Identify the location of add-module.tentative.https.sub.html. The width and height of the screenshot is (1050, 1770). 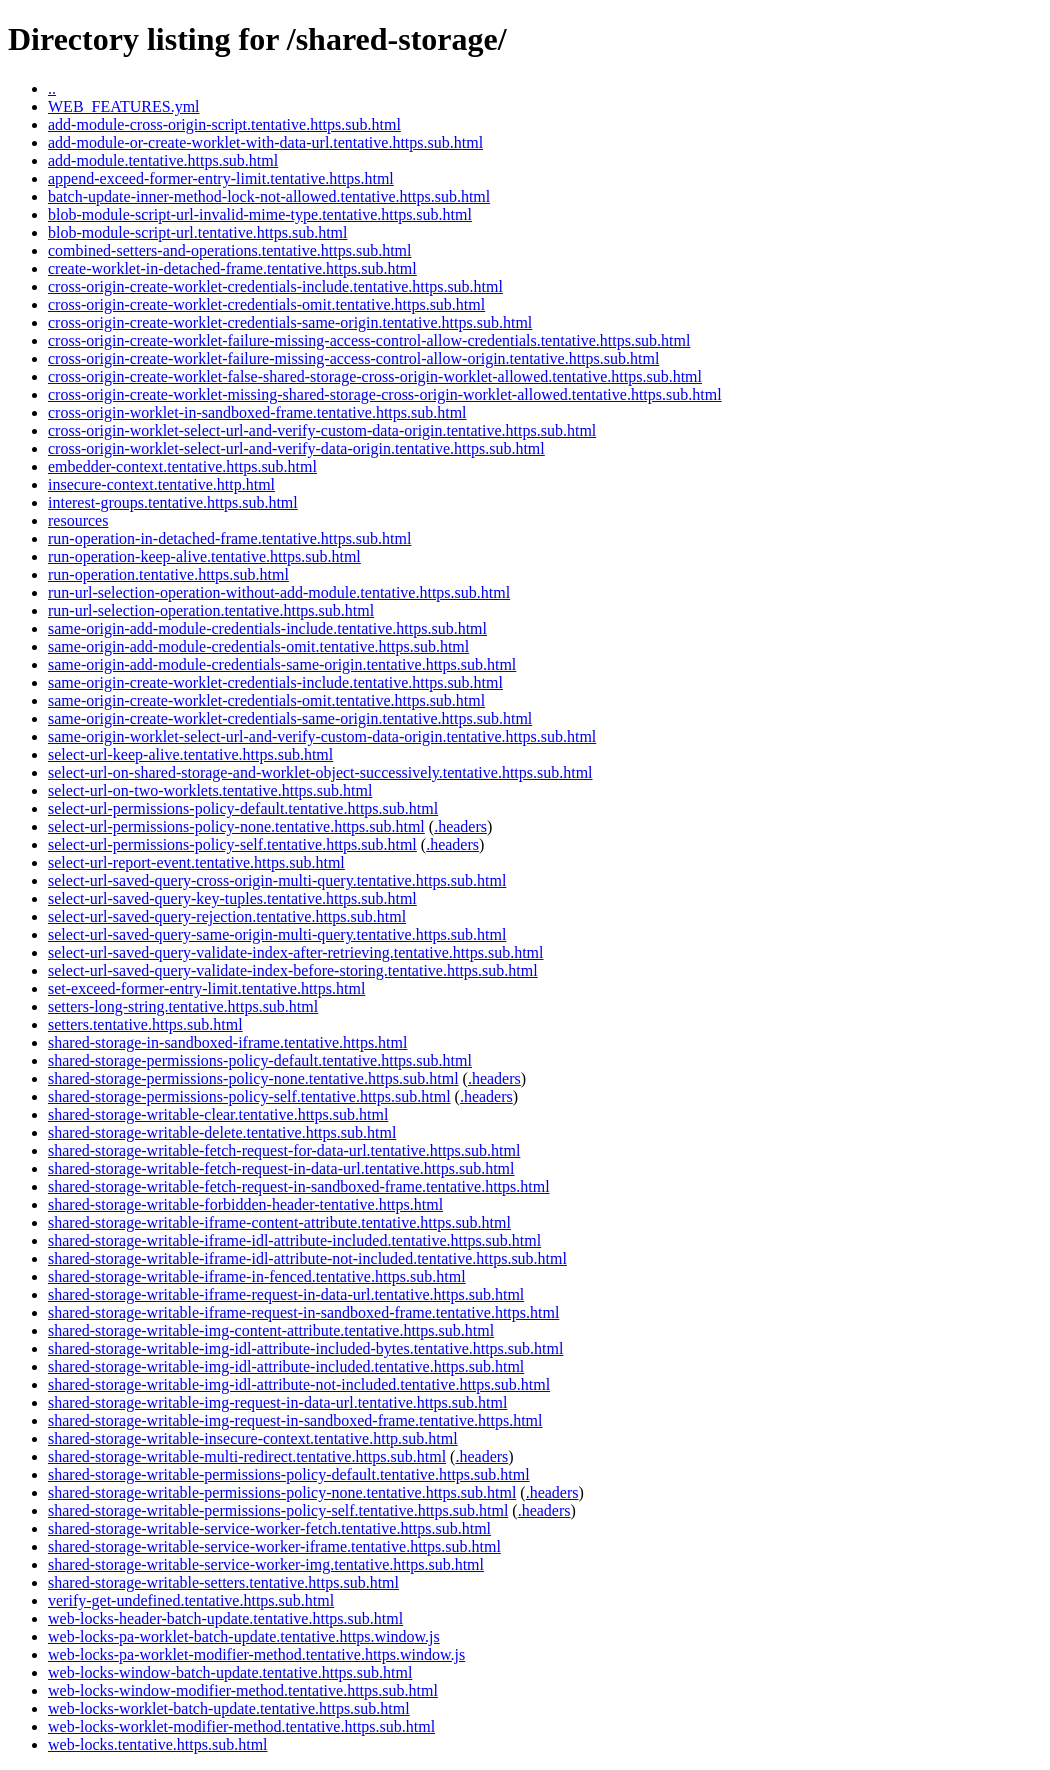
(163, 160).